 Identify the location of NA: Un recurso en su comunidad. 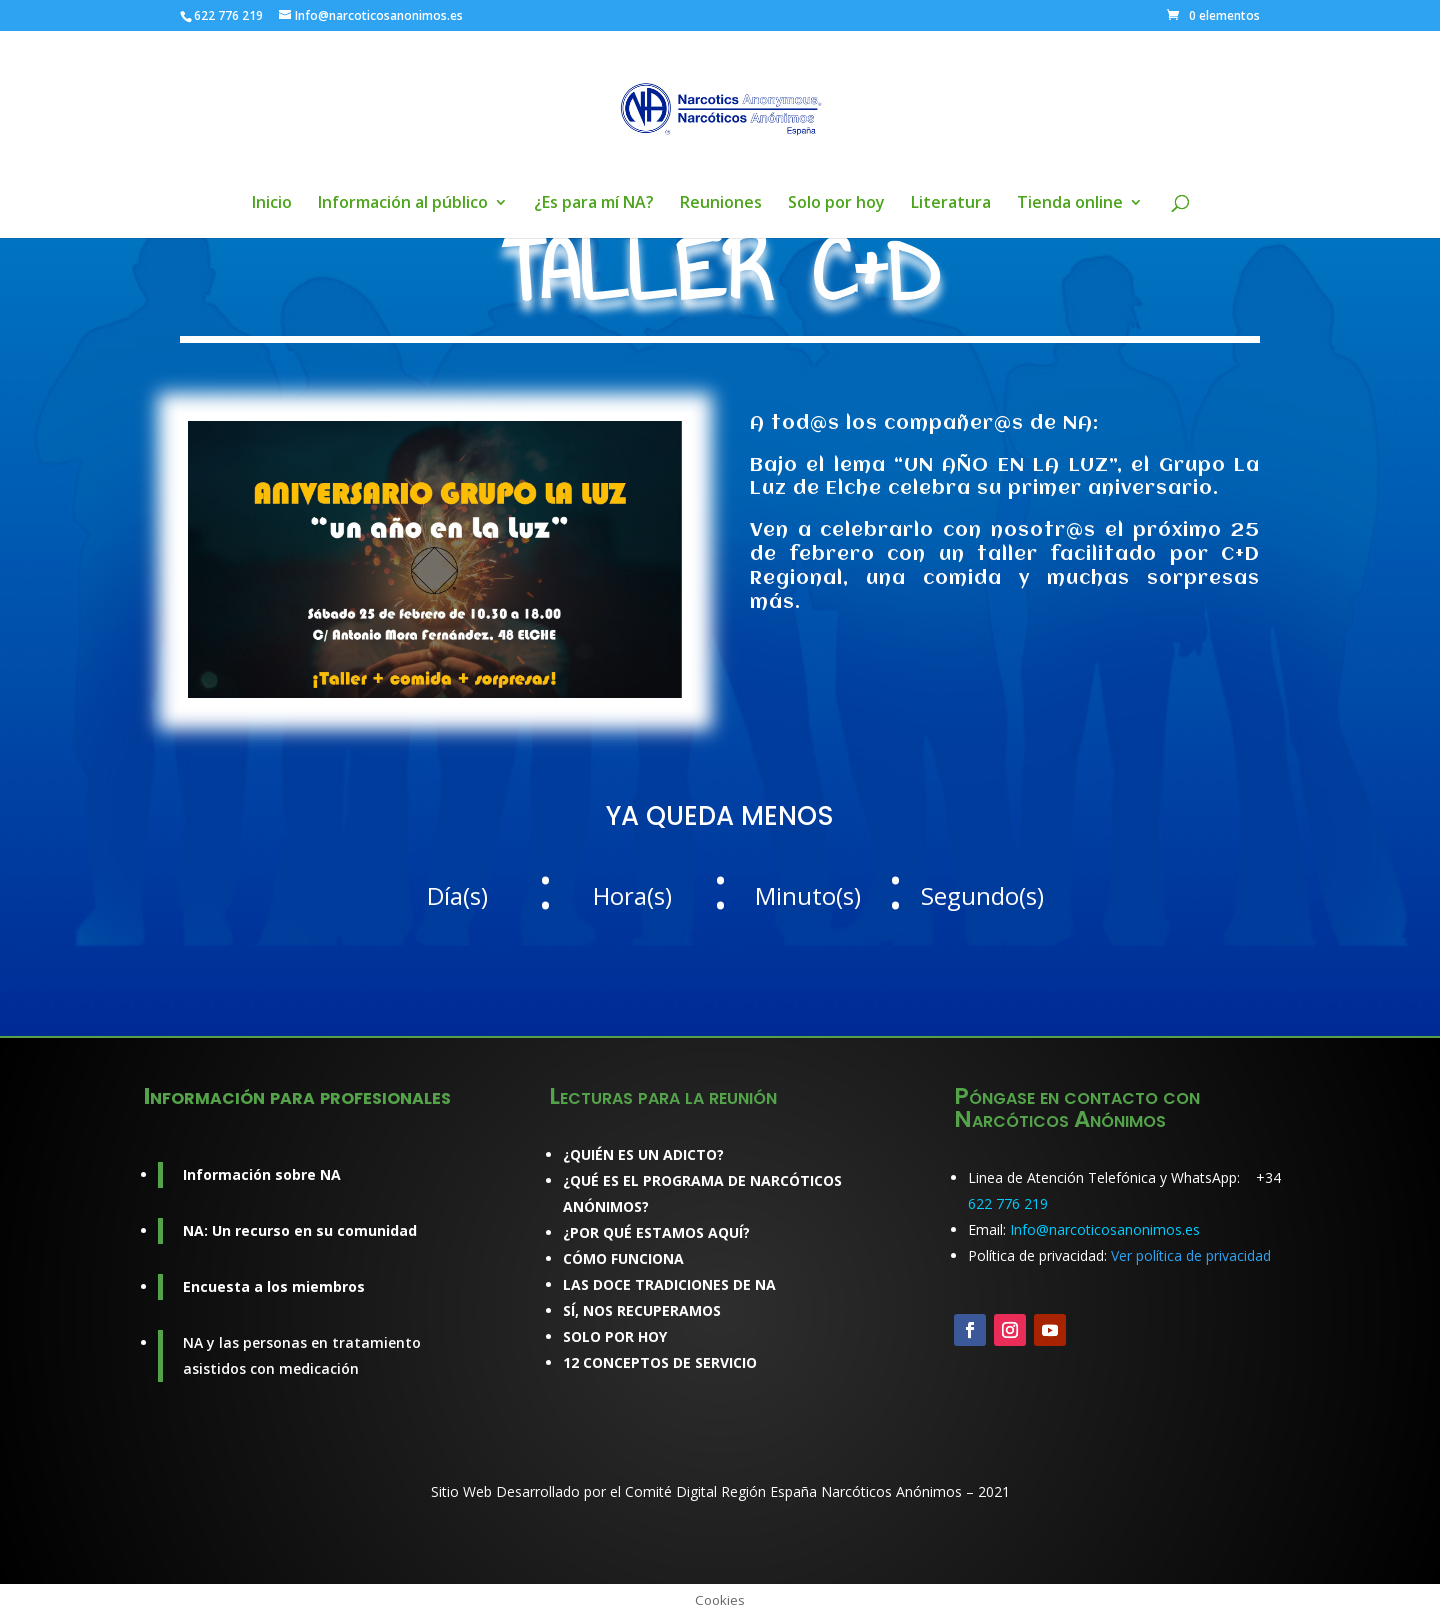
(300, 1230).